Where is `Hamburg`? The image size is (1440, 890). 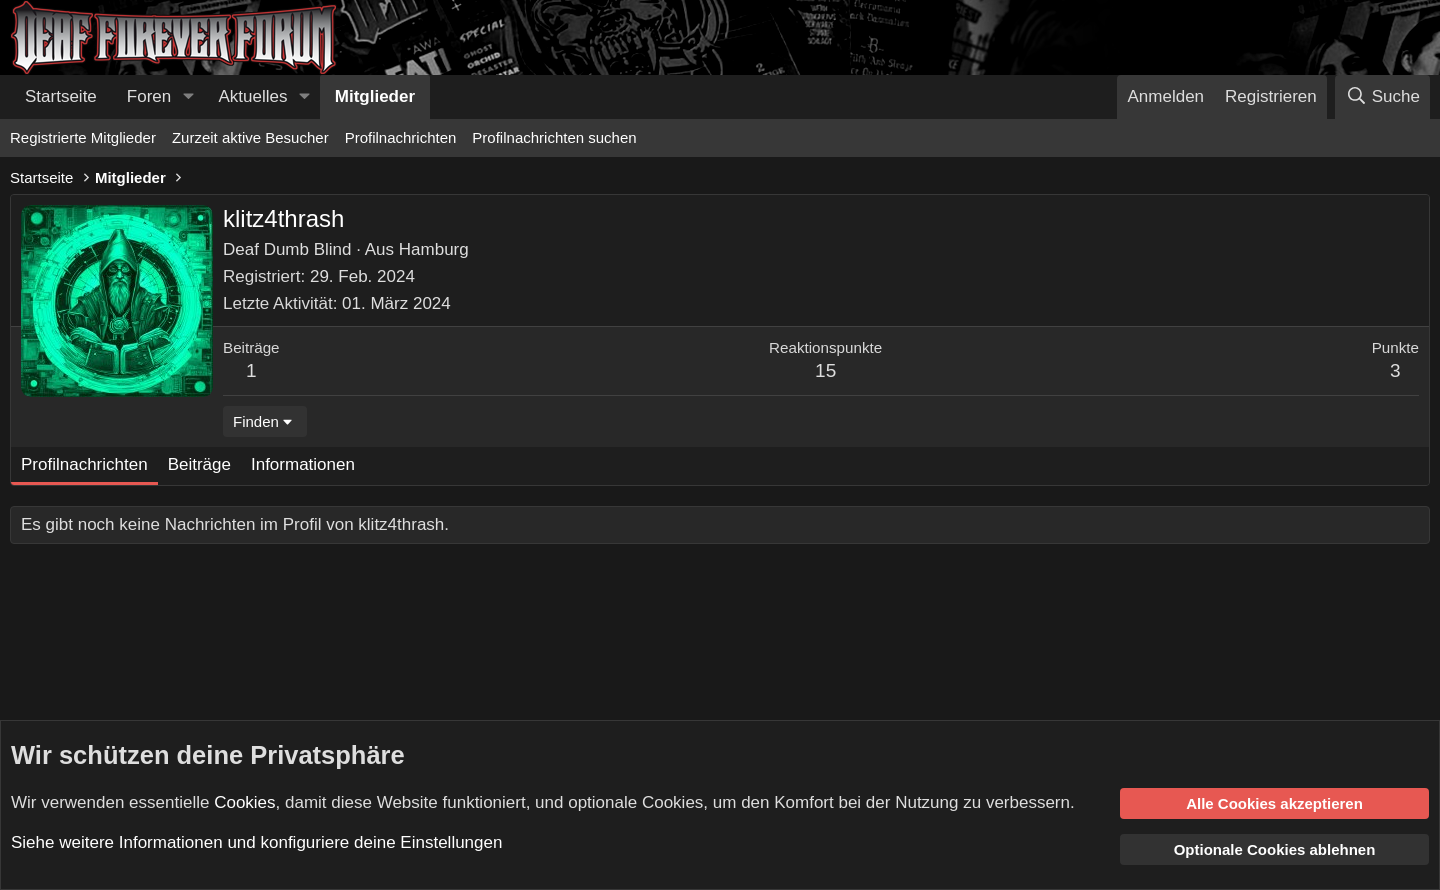 Hamburg is located at coordinates (434, 249).